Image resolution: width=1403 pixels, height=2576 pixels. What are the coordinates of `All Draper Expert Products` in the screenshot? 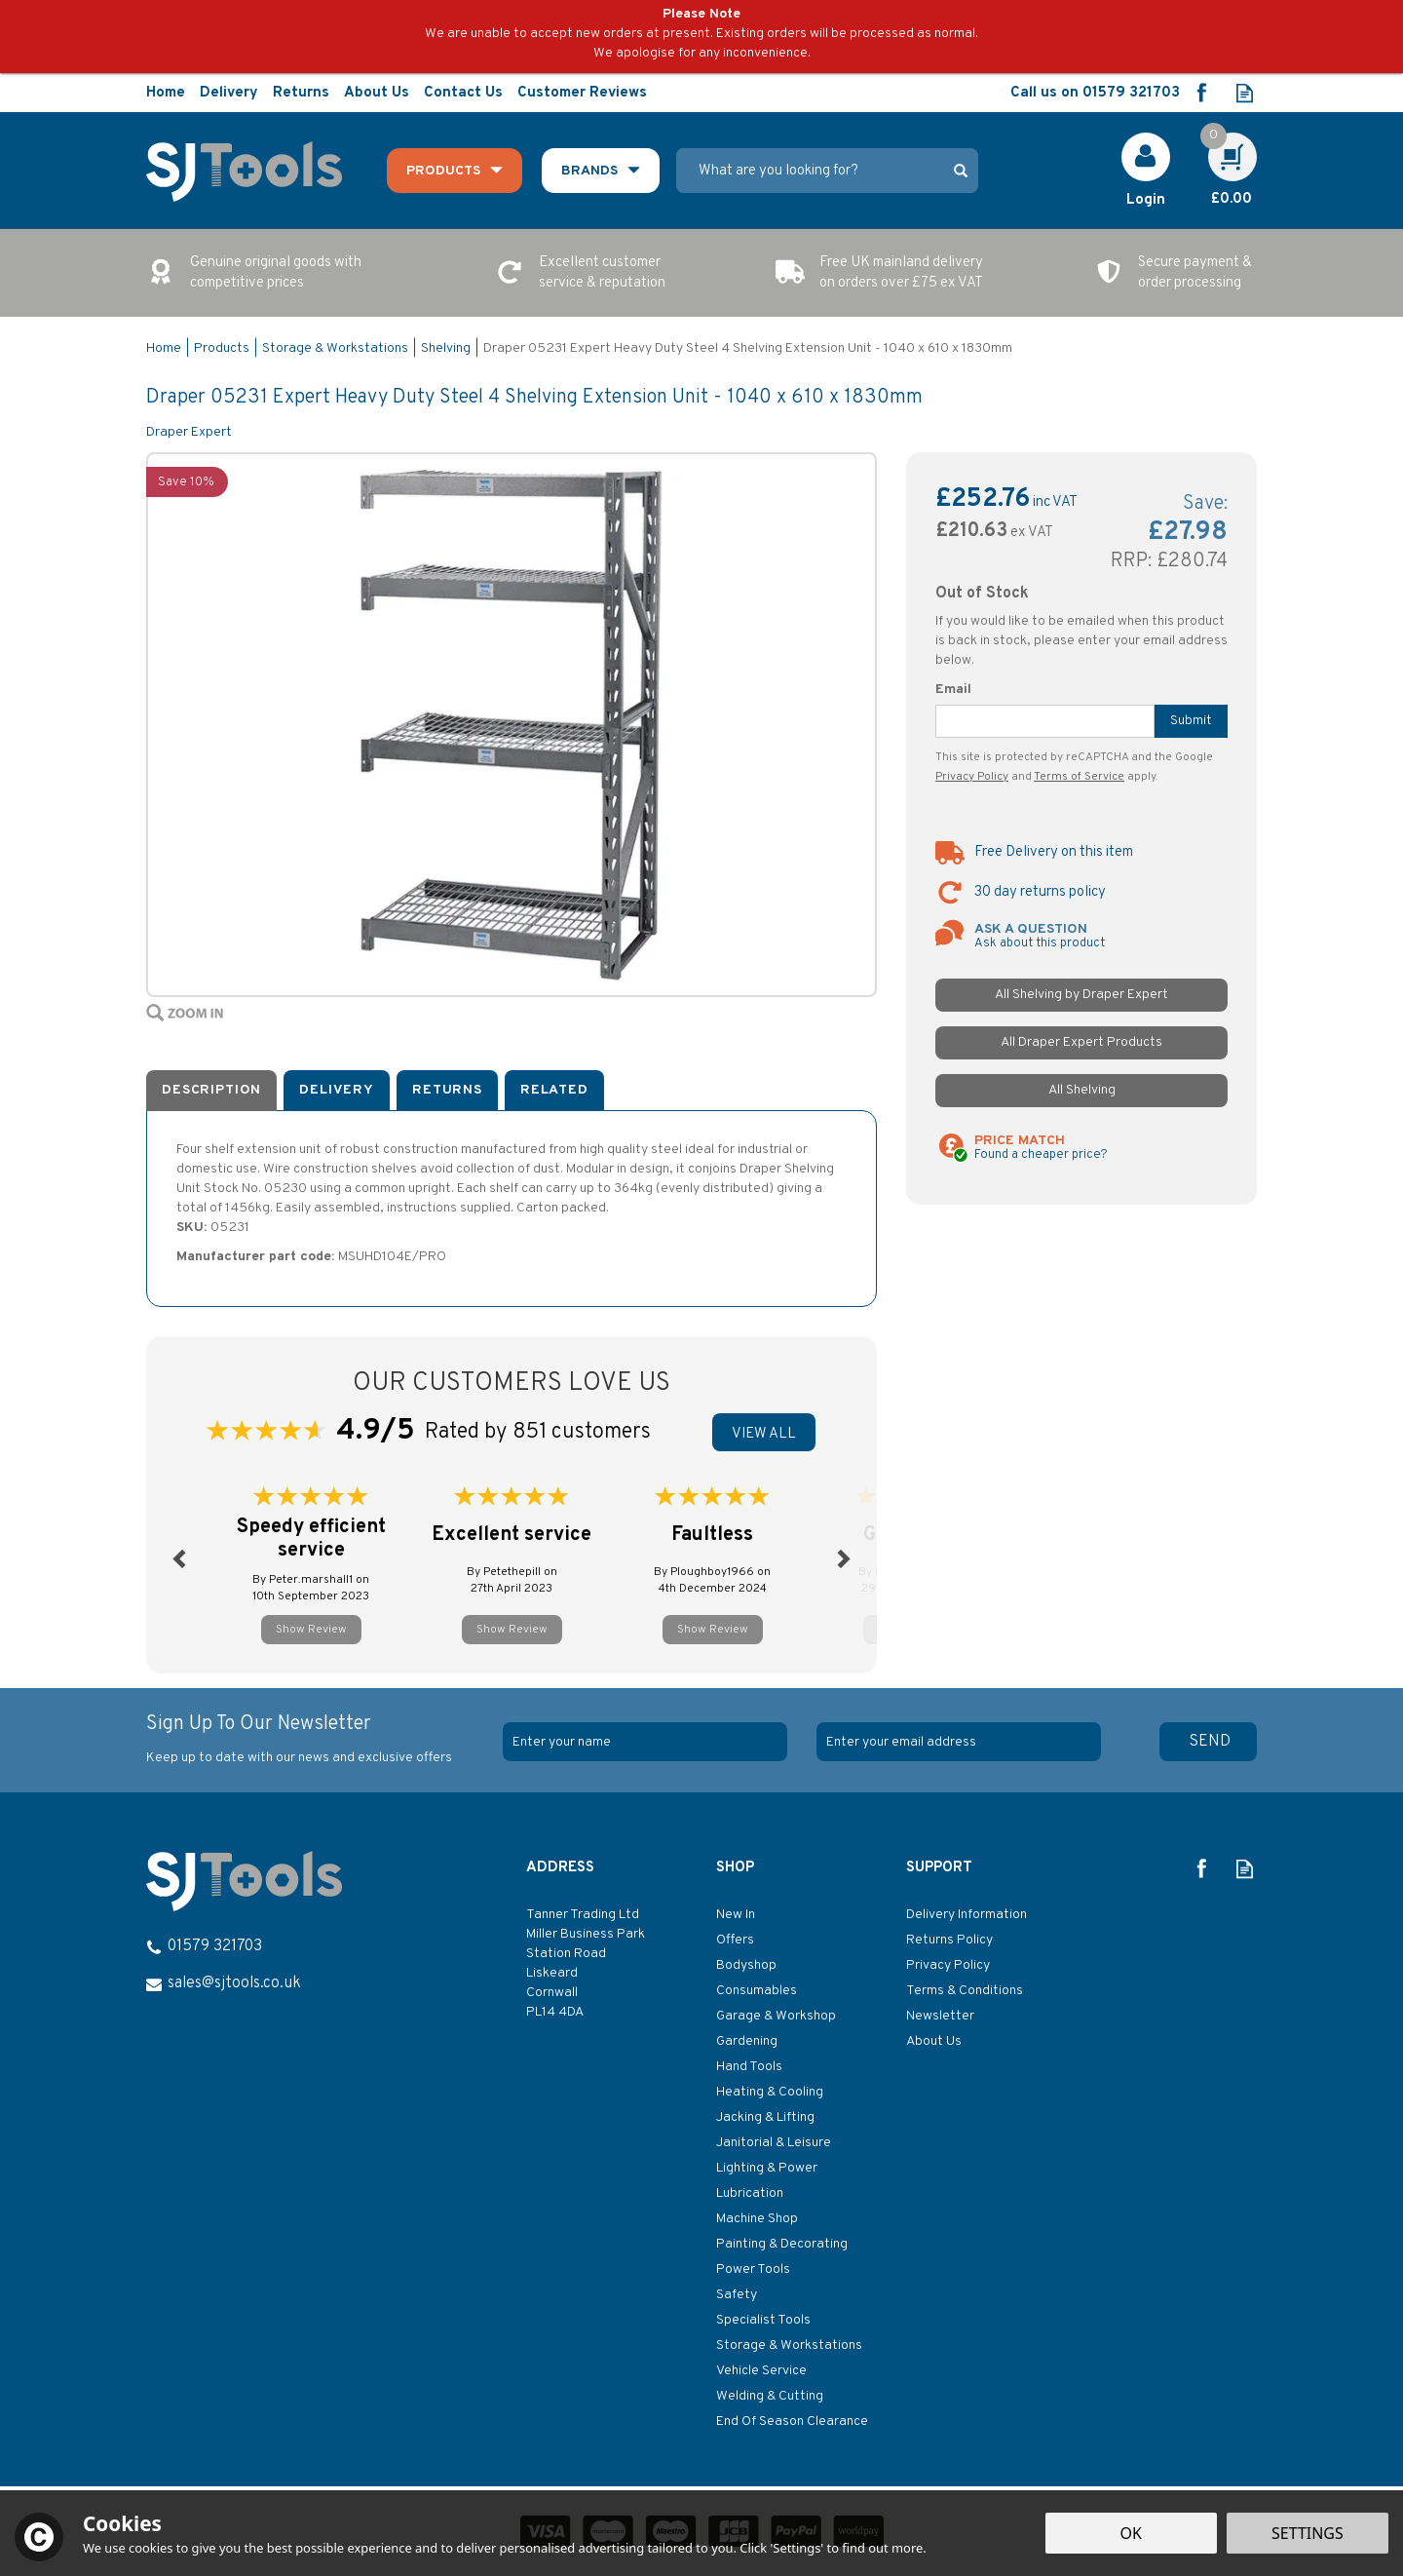 It's located at (1081, 1042).